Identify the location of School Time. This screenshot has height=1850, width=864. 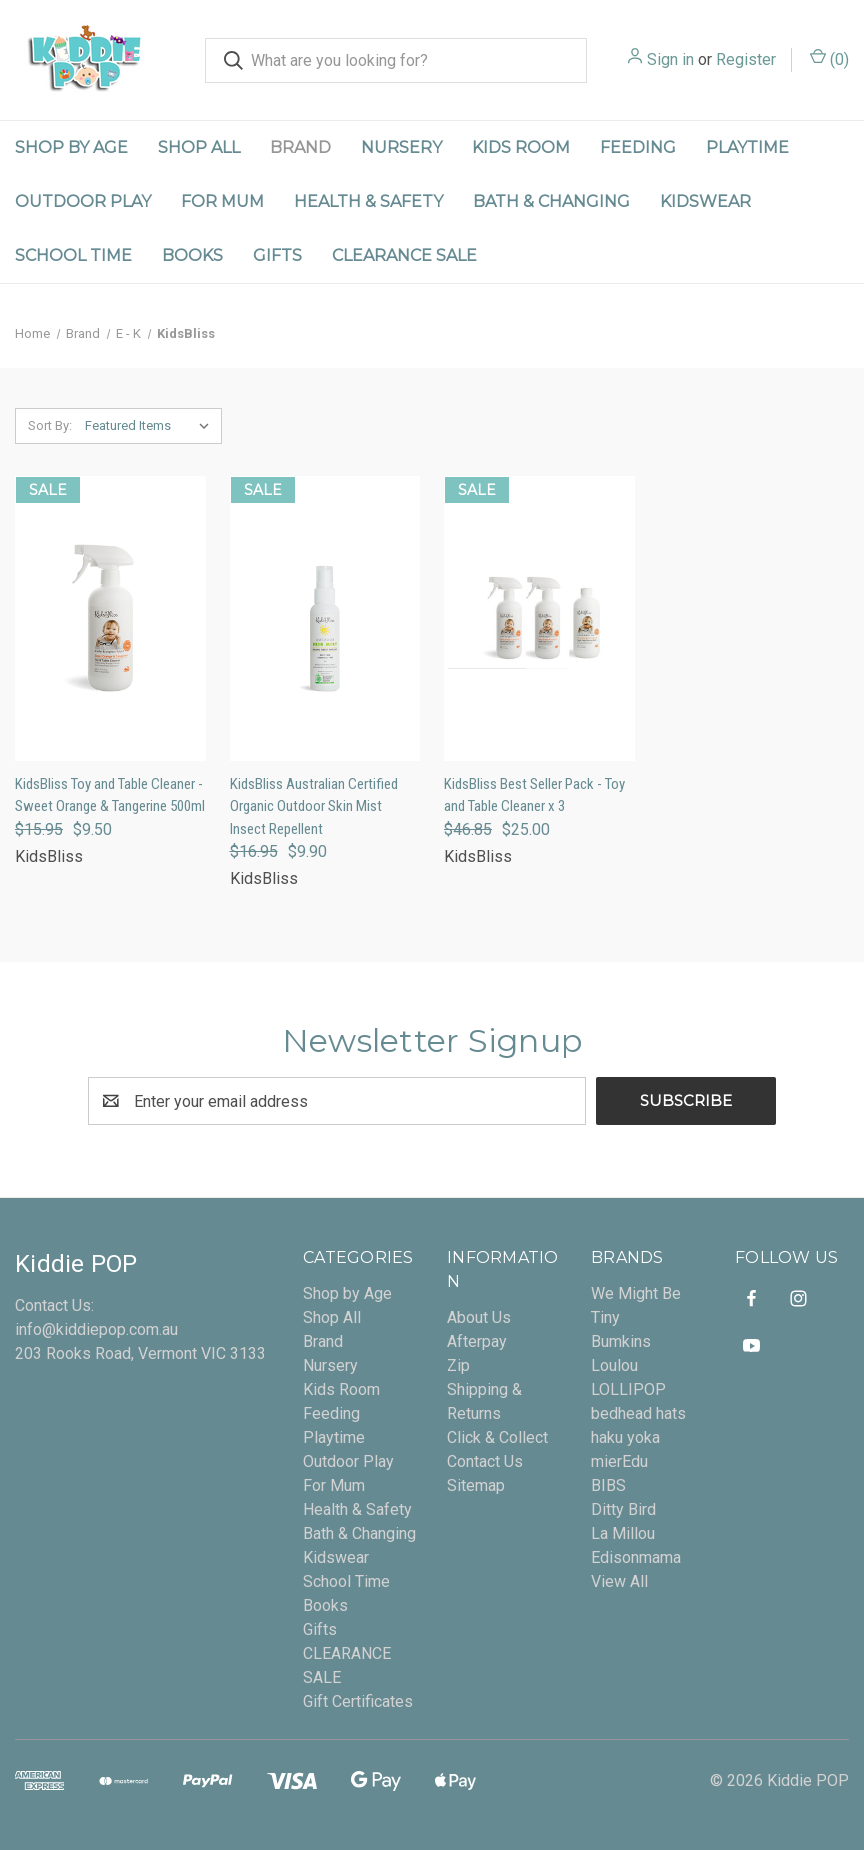
(73, 255).